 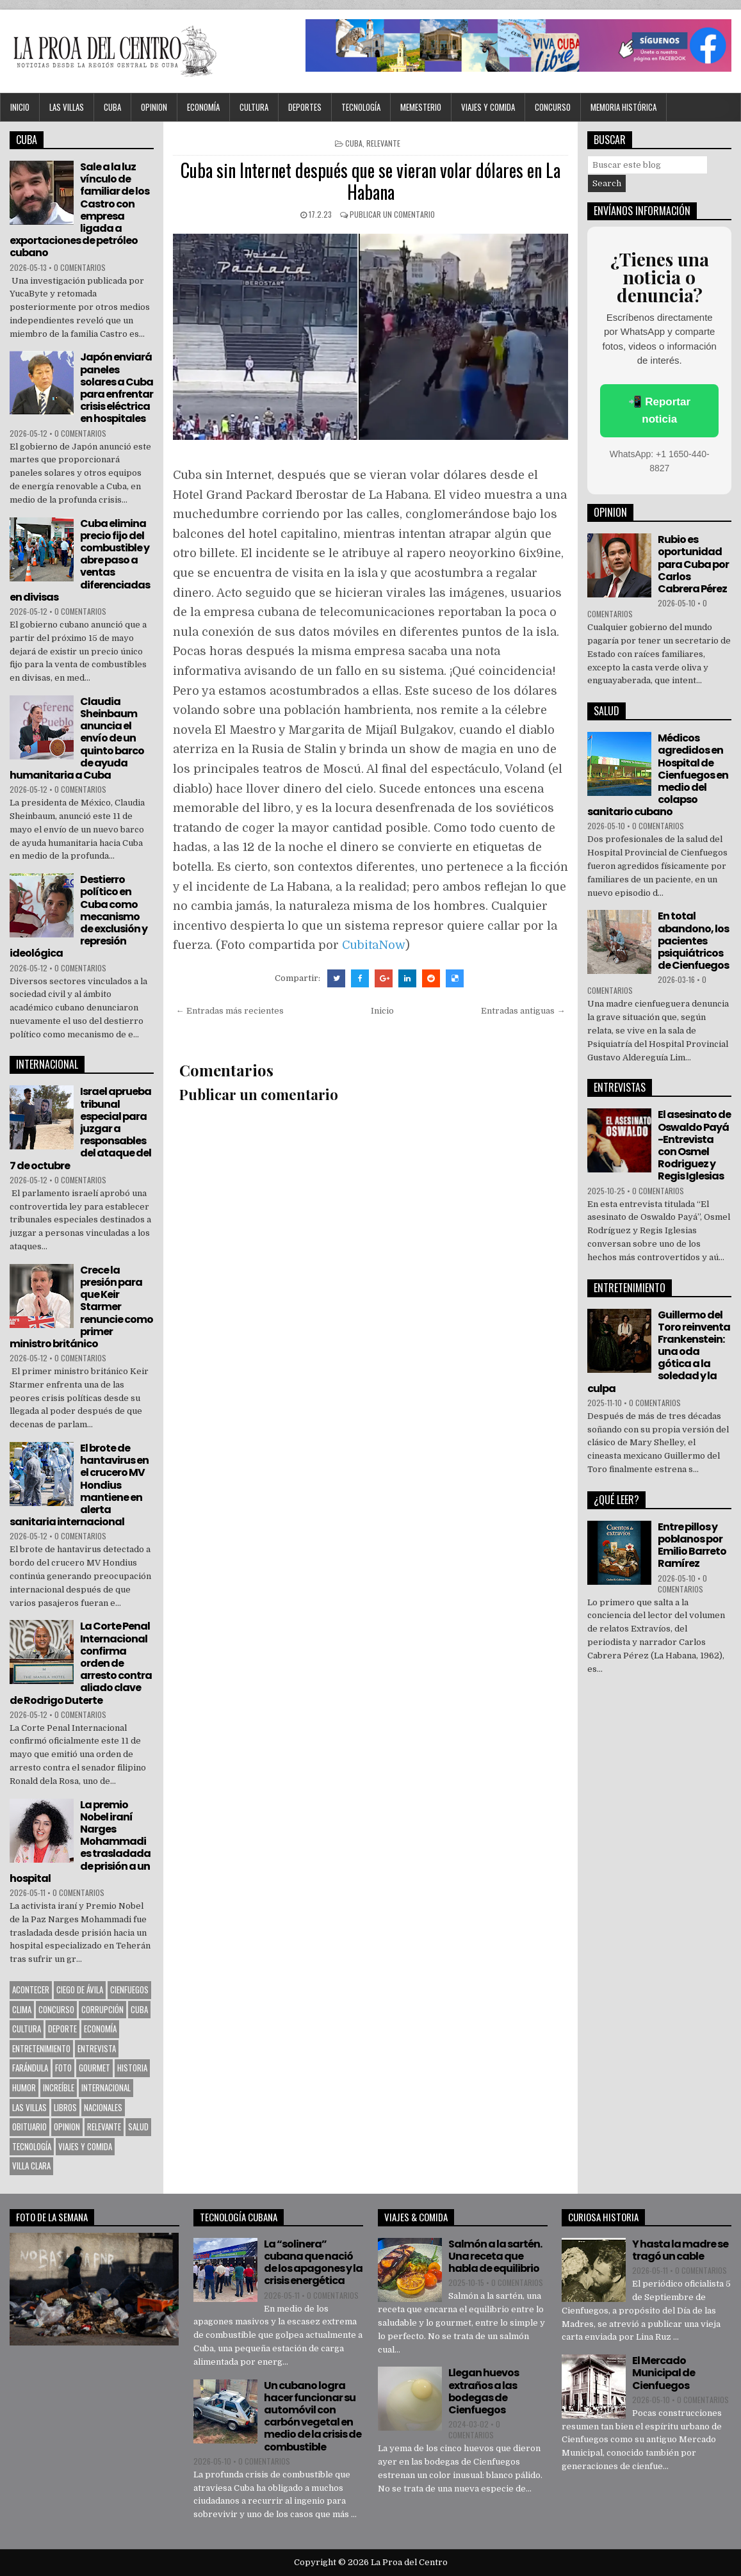 What do you see at coordinates (30, 2067) in the screenshot?
I see `Farándula` at bounding box center [30, 2067].